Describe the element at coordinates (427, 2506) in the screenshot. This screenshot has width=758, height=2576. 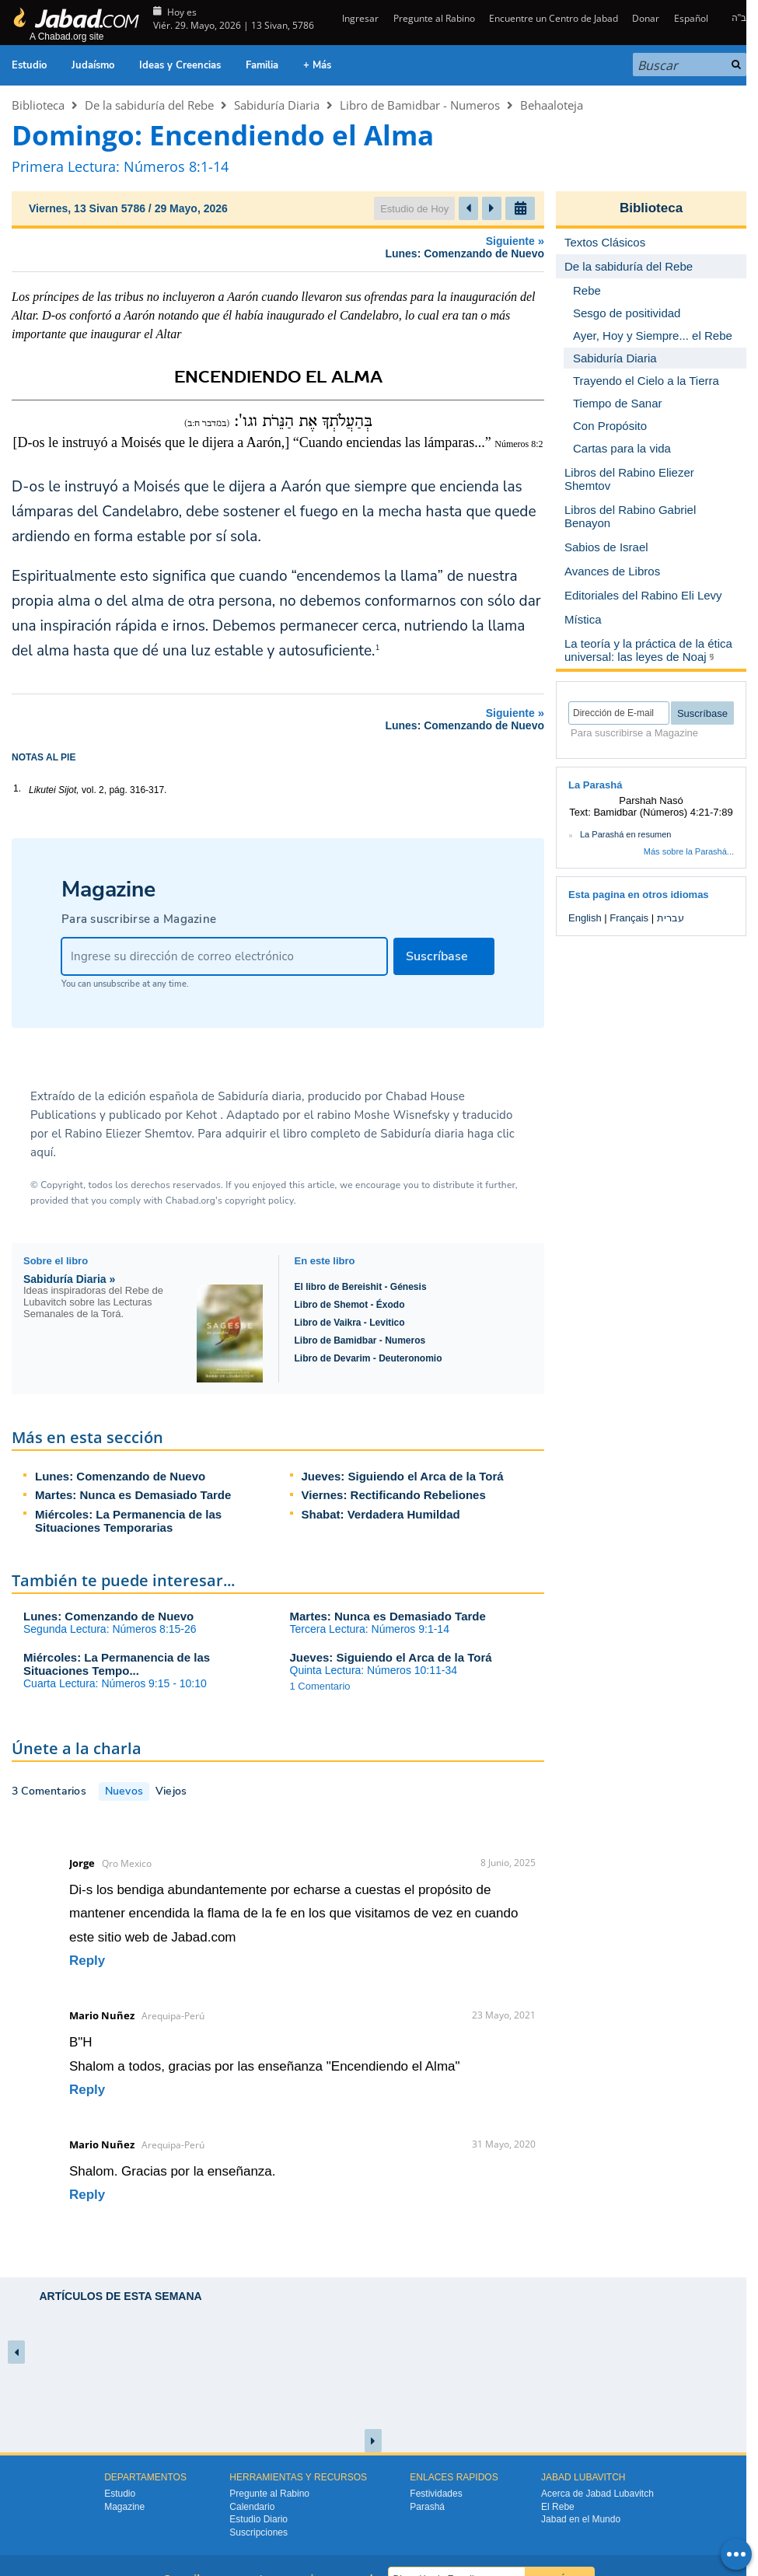
I see `Parashá` at that location.